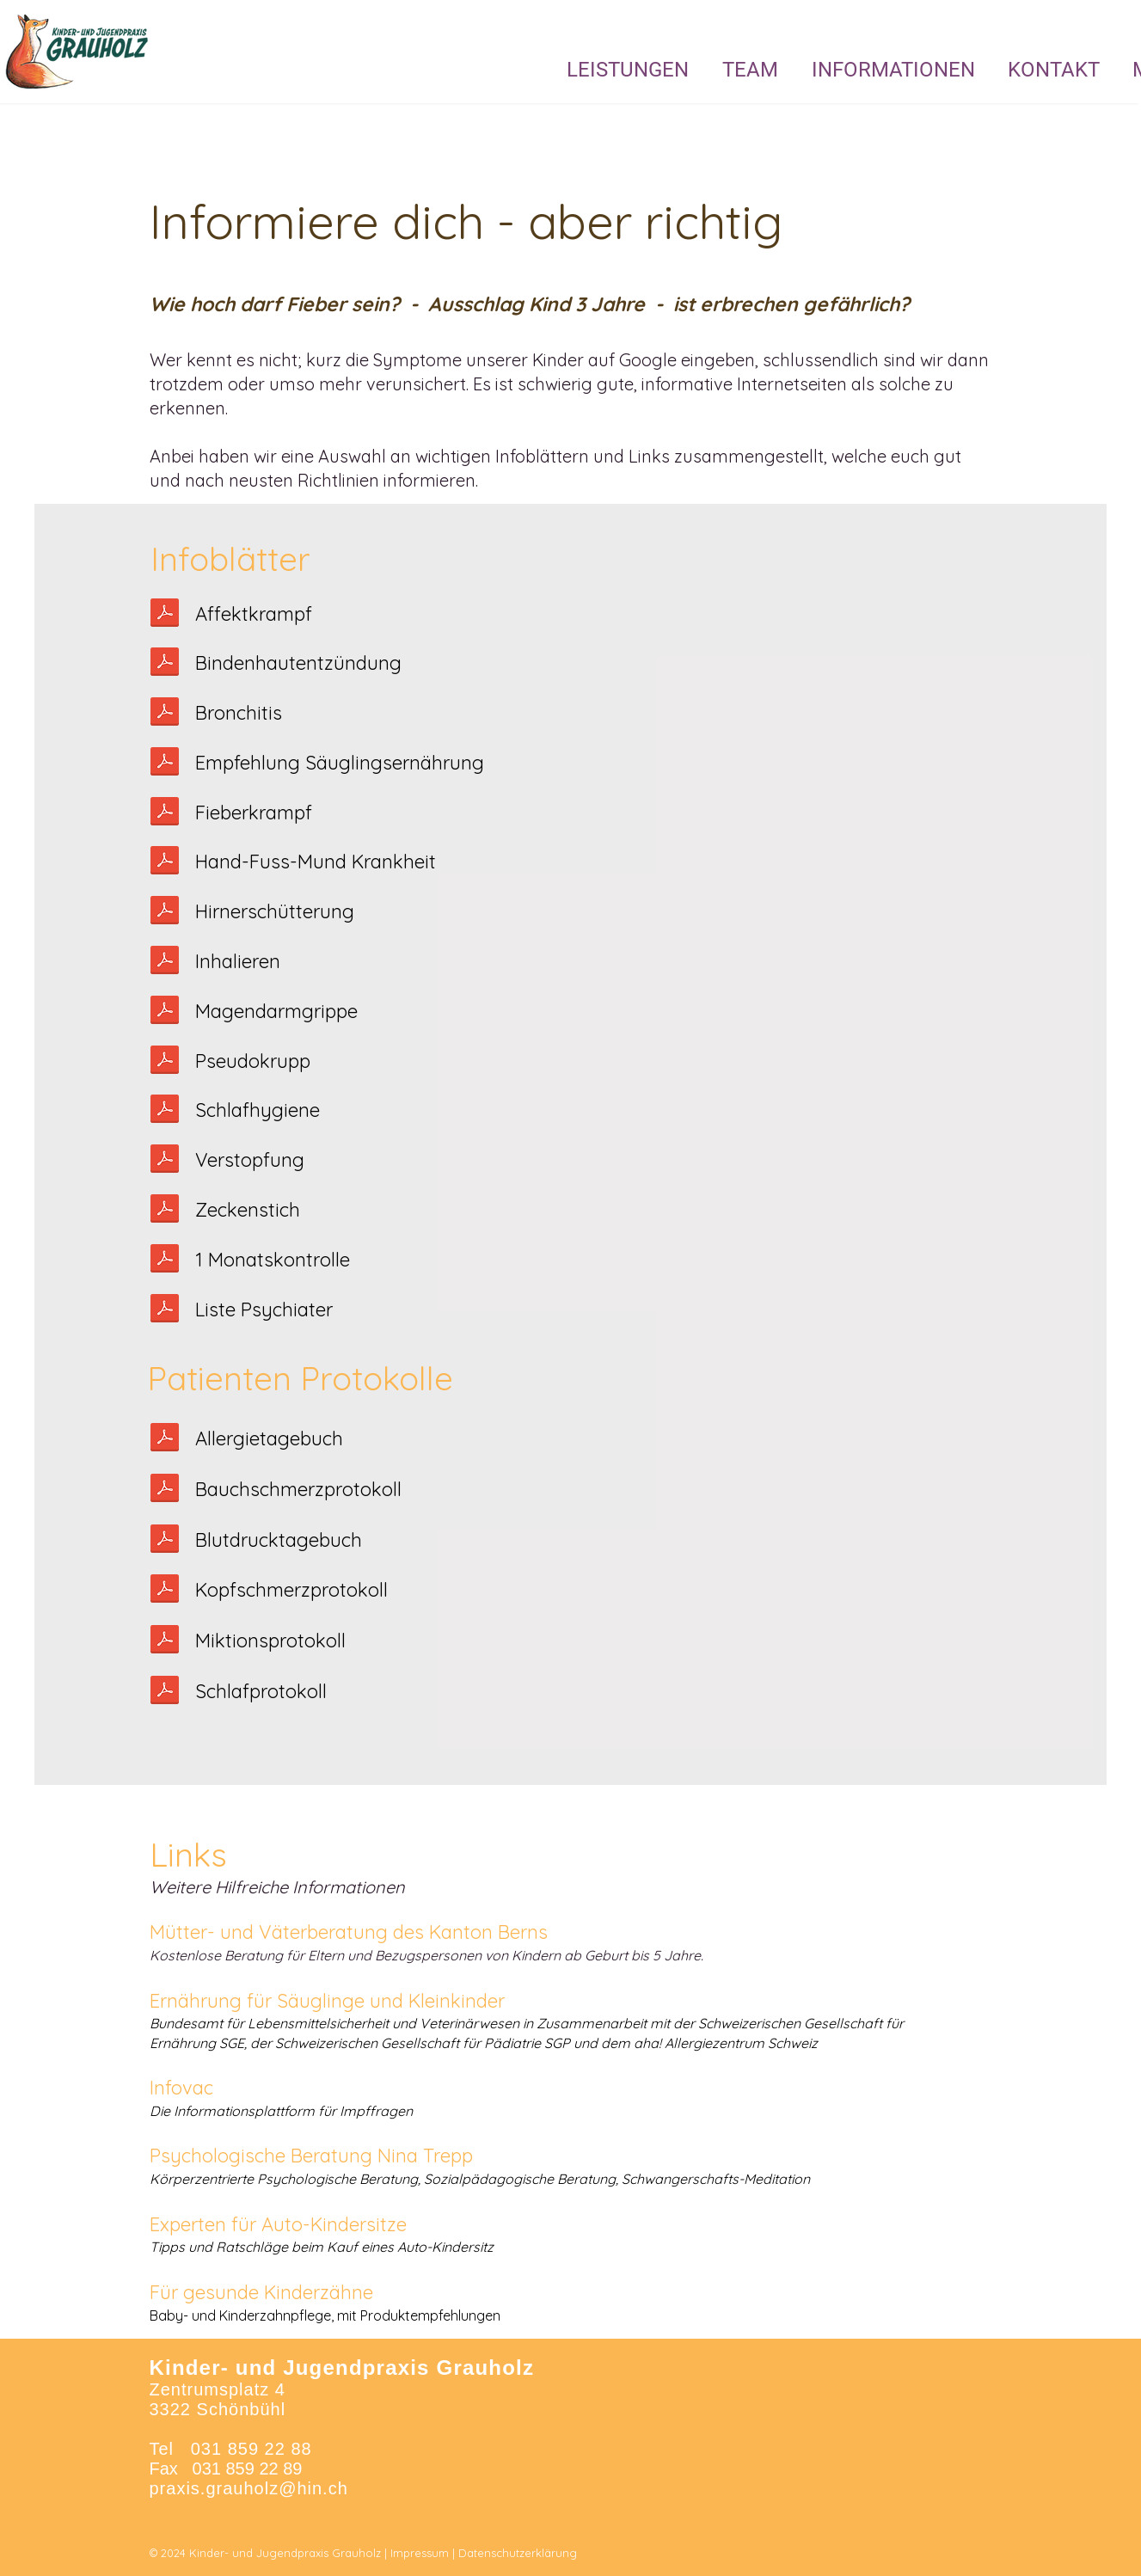 The height and width of the screenshot is (2576, 1141). Describe the element at coordinates (164, 1590) in the screenshot. I see `[Kopfschmerzprotokoll Name.pdf]` at that location.